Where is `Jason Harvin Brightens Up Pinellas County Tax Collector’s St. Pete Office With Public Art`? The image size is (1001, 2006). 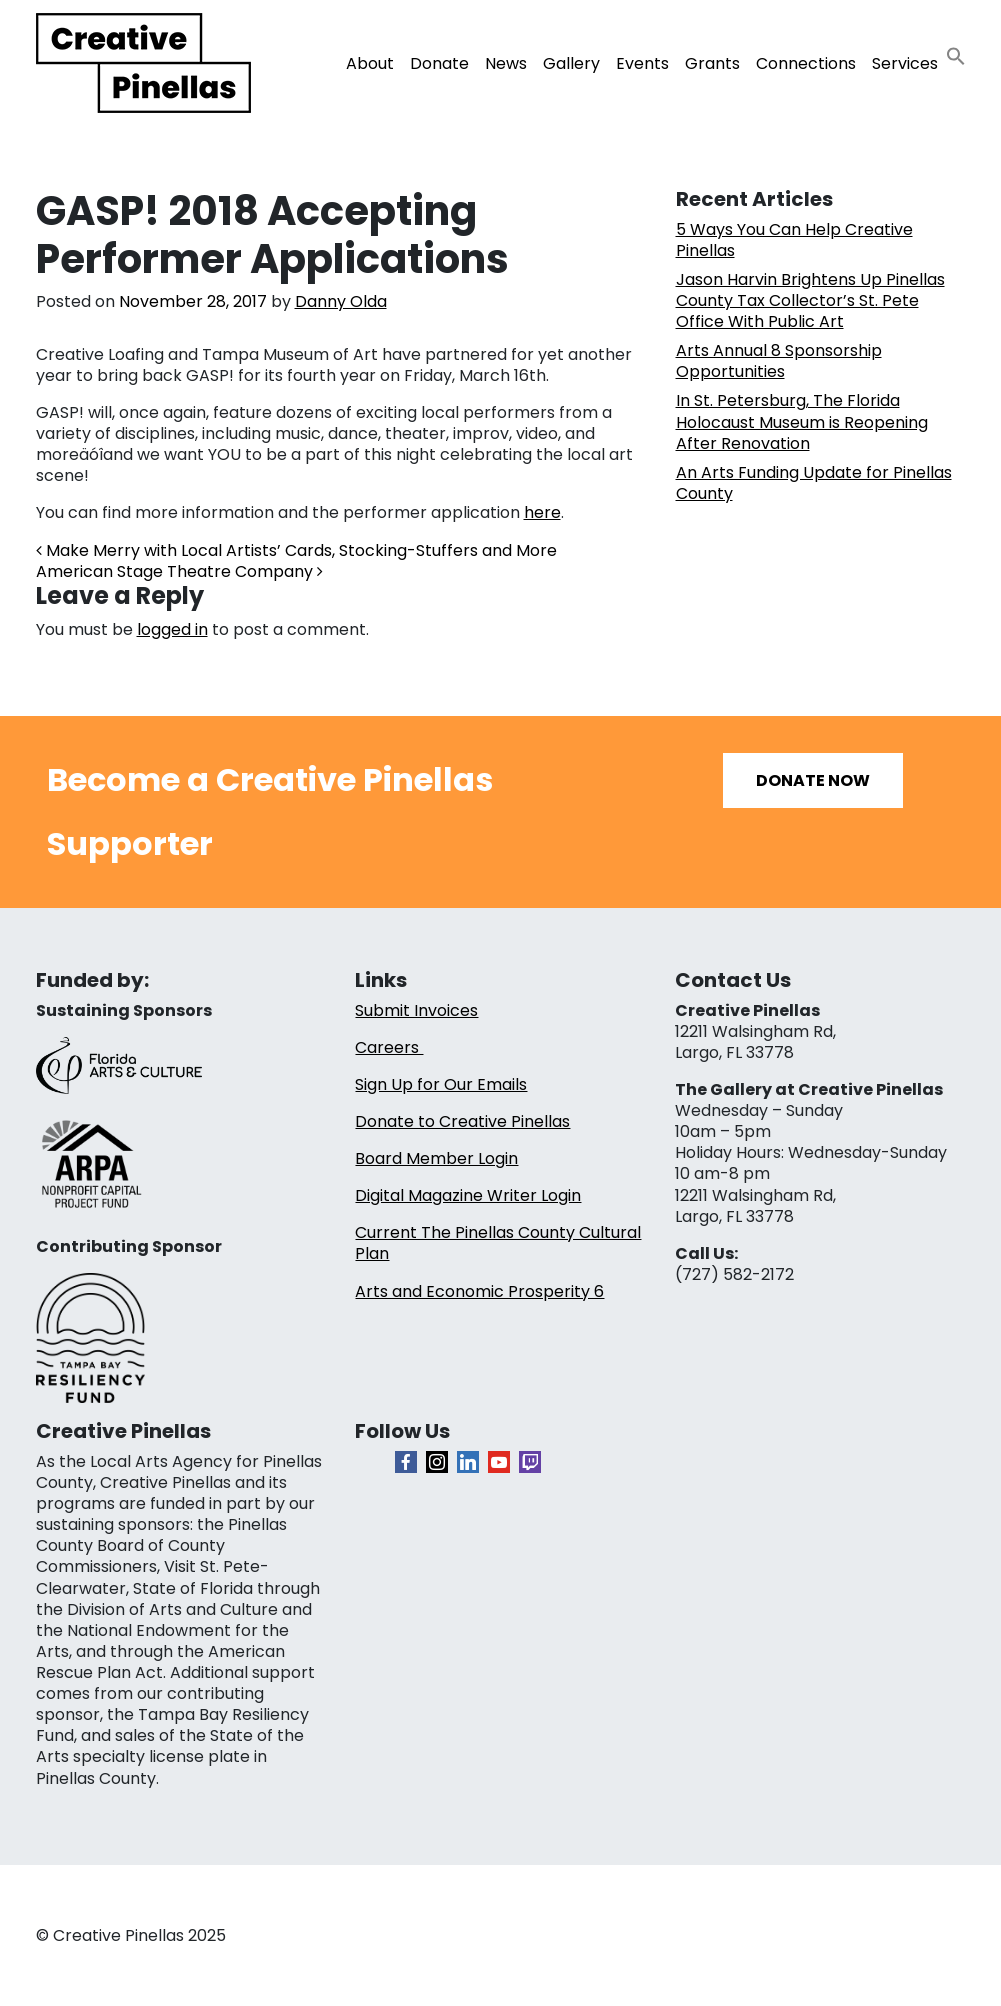 Jason Harvin Brightens Up Pinellas County Tax Collector’s St. Pete Office With Public Art is located at coordinates (810, 300).